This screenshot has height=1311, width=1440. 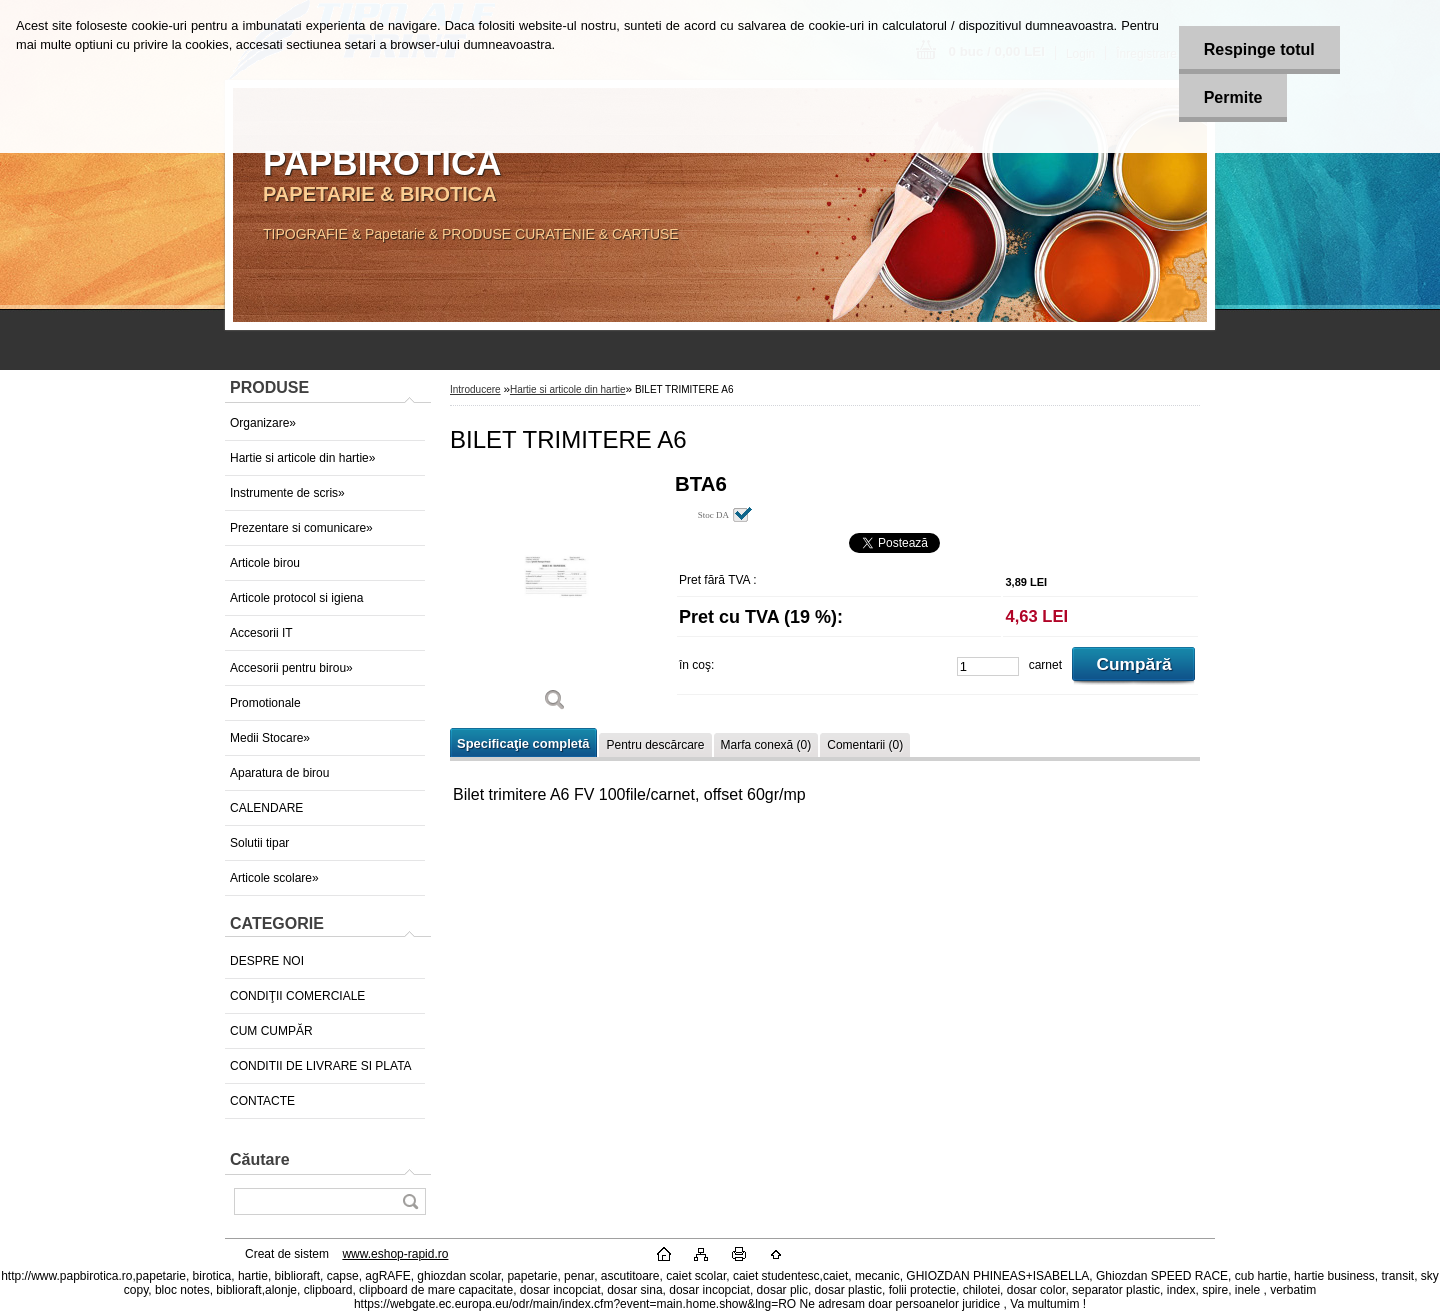 What do you see at coordinates (267, 961) in the screenshot?
I see `DESPRE NOI` at bounding box center [267, 961].